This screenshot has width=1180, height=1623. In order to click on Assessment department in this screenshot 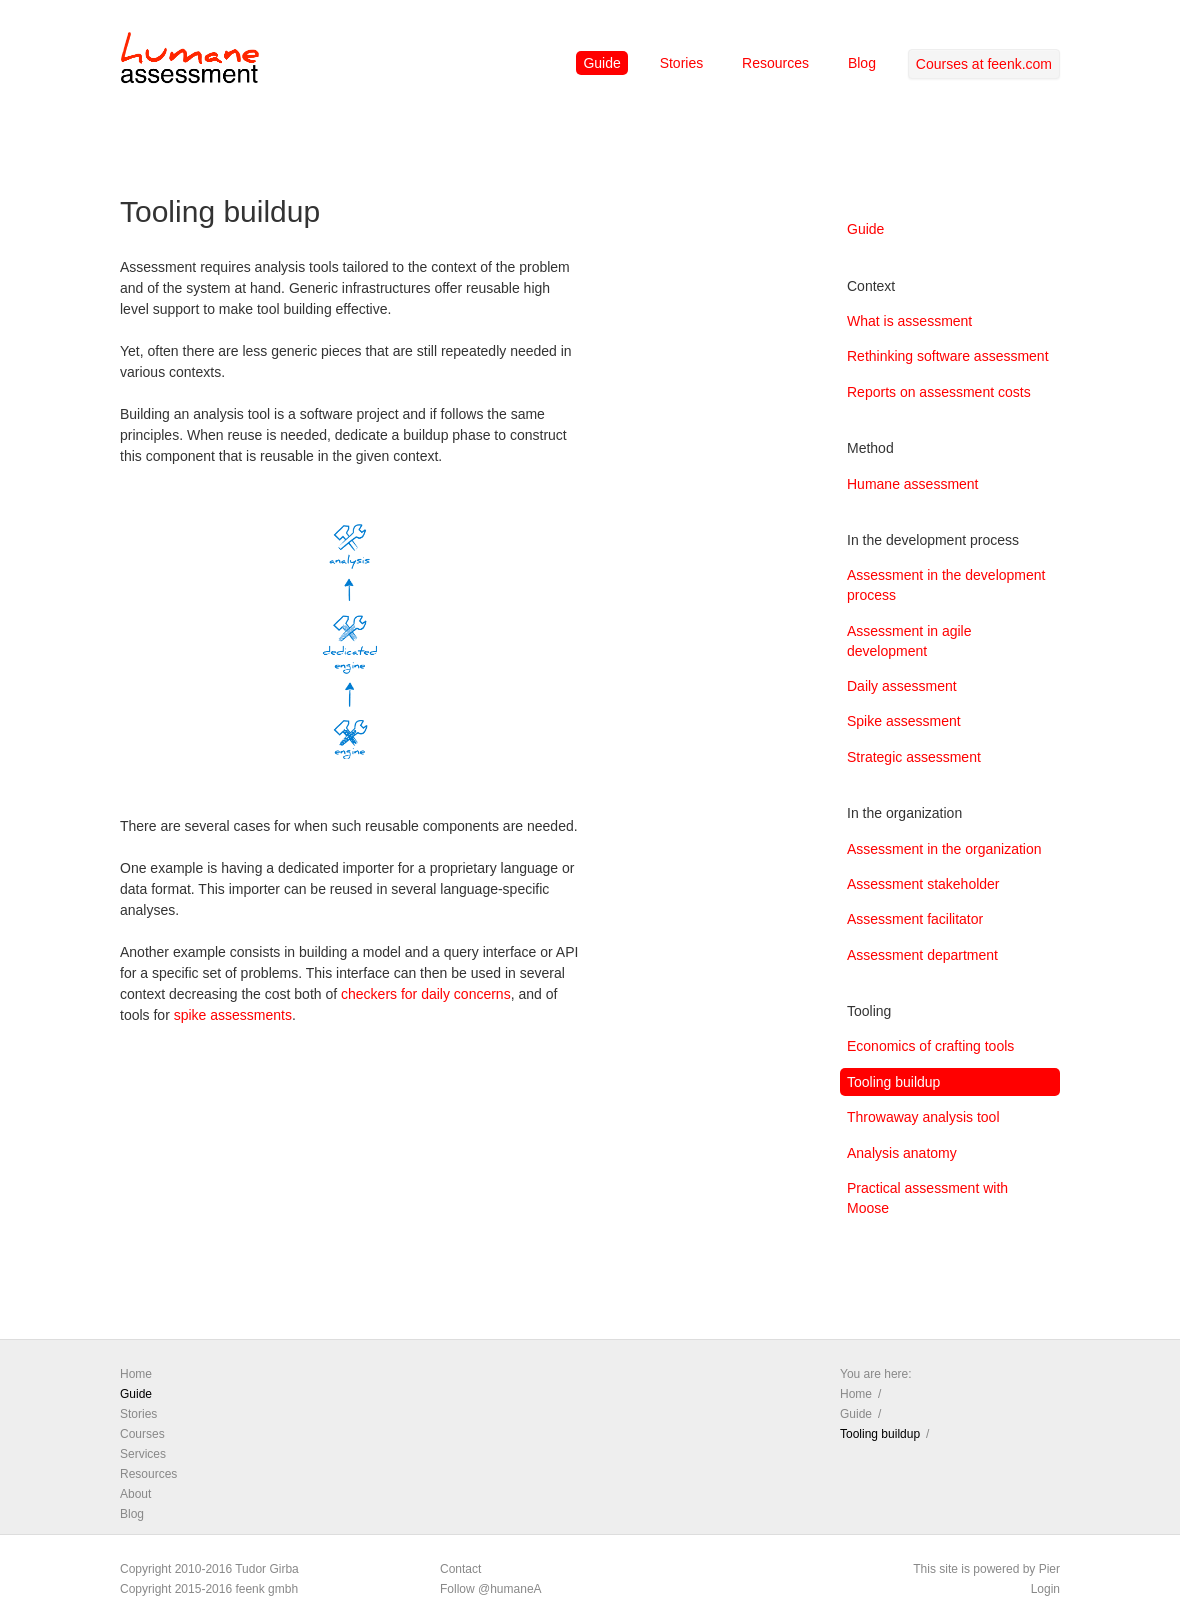, I will do `click(922, 955)`.